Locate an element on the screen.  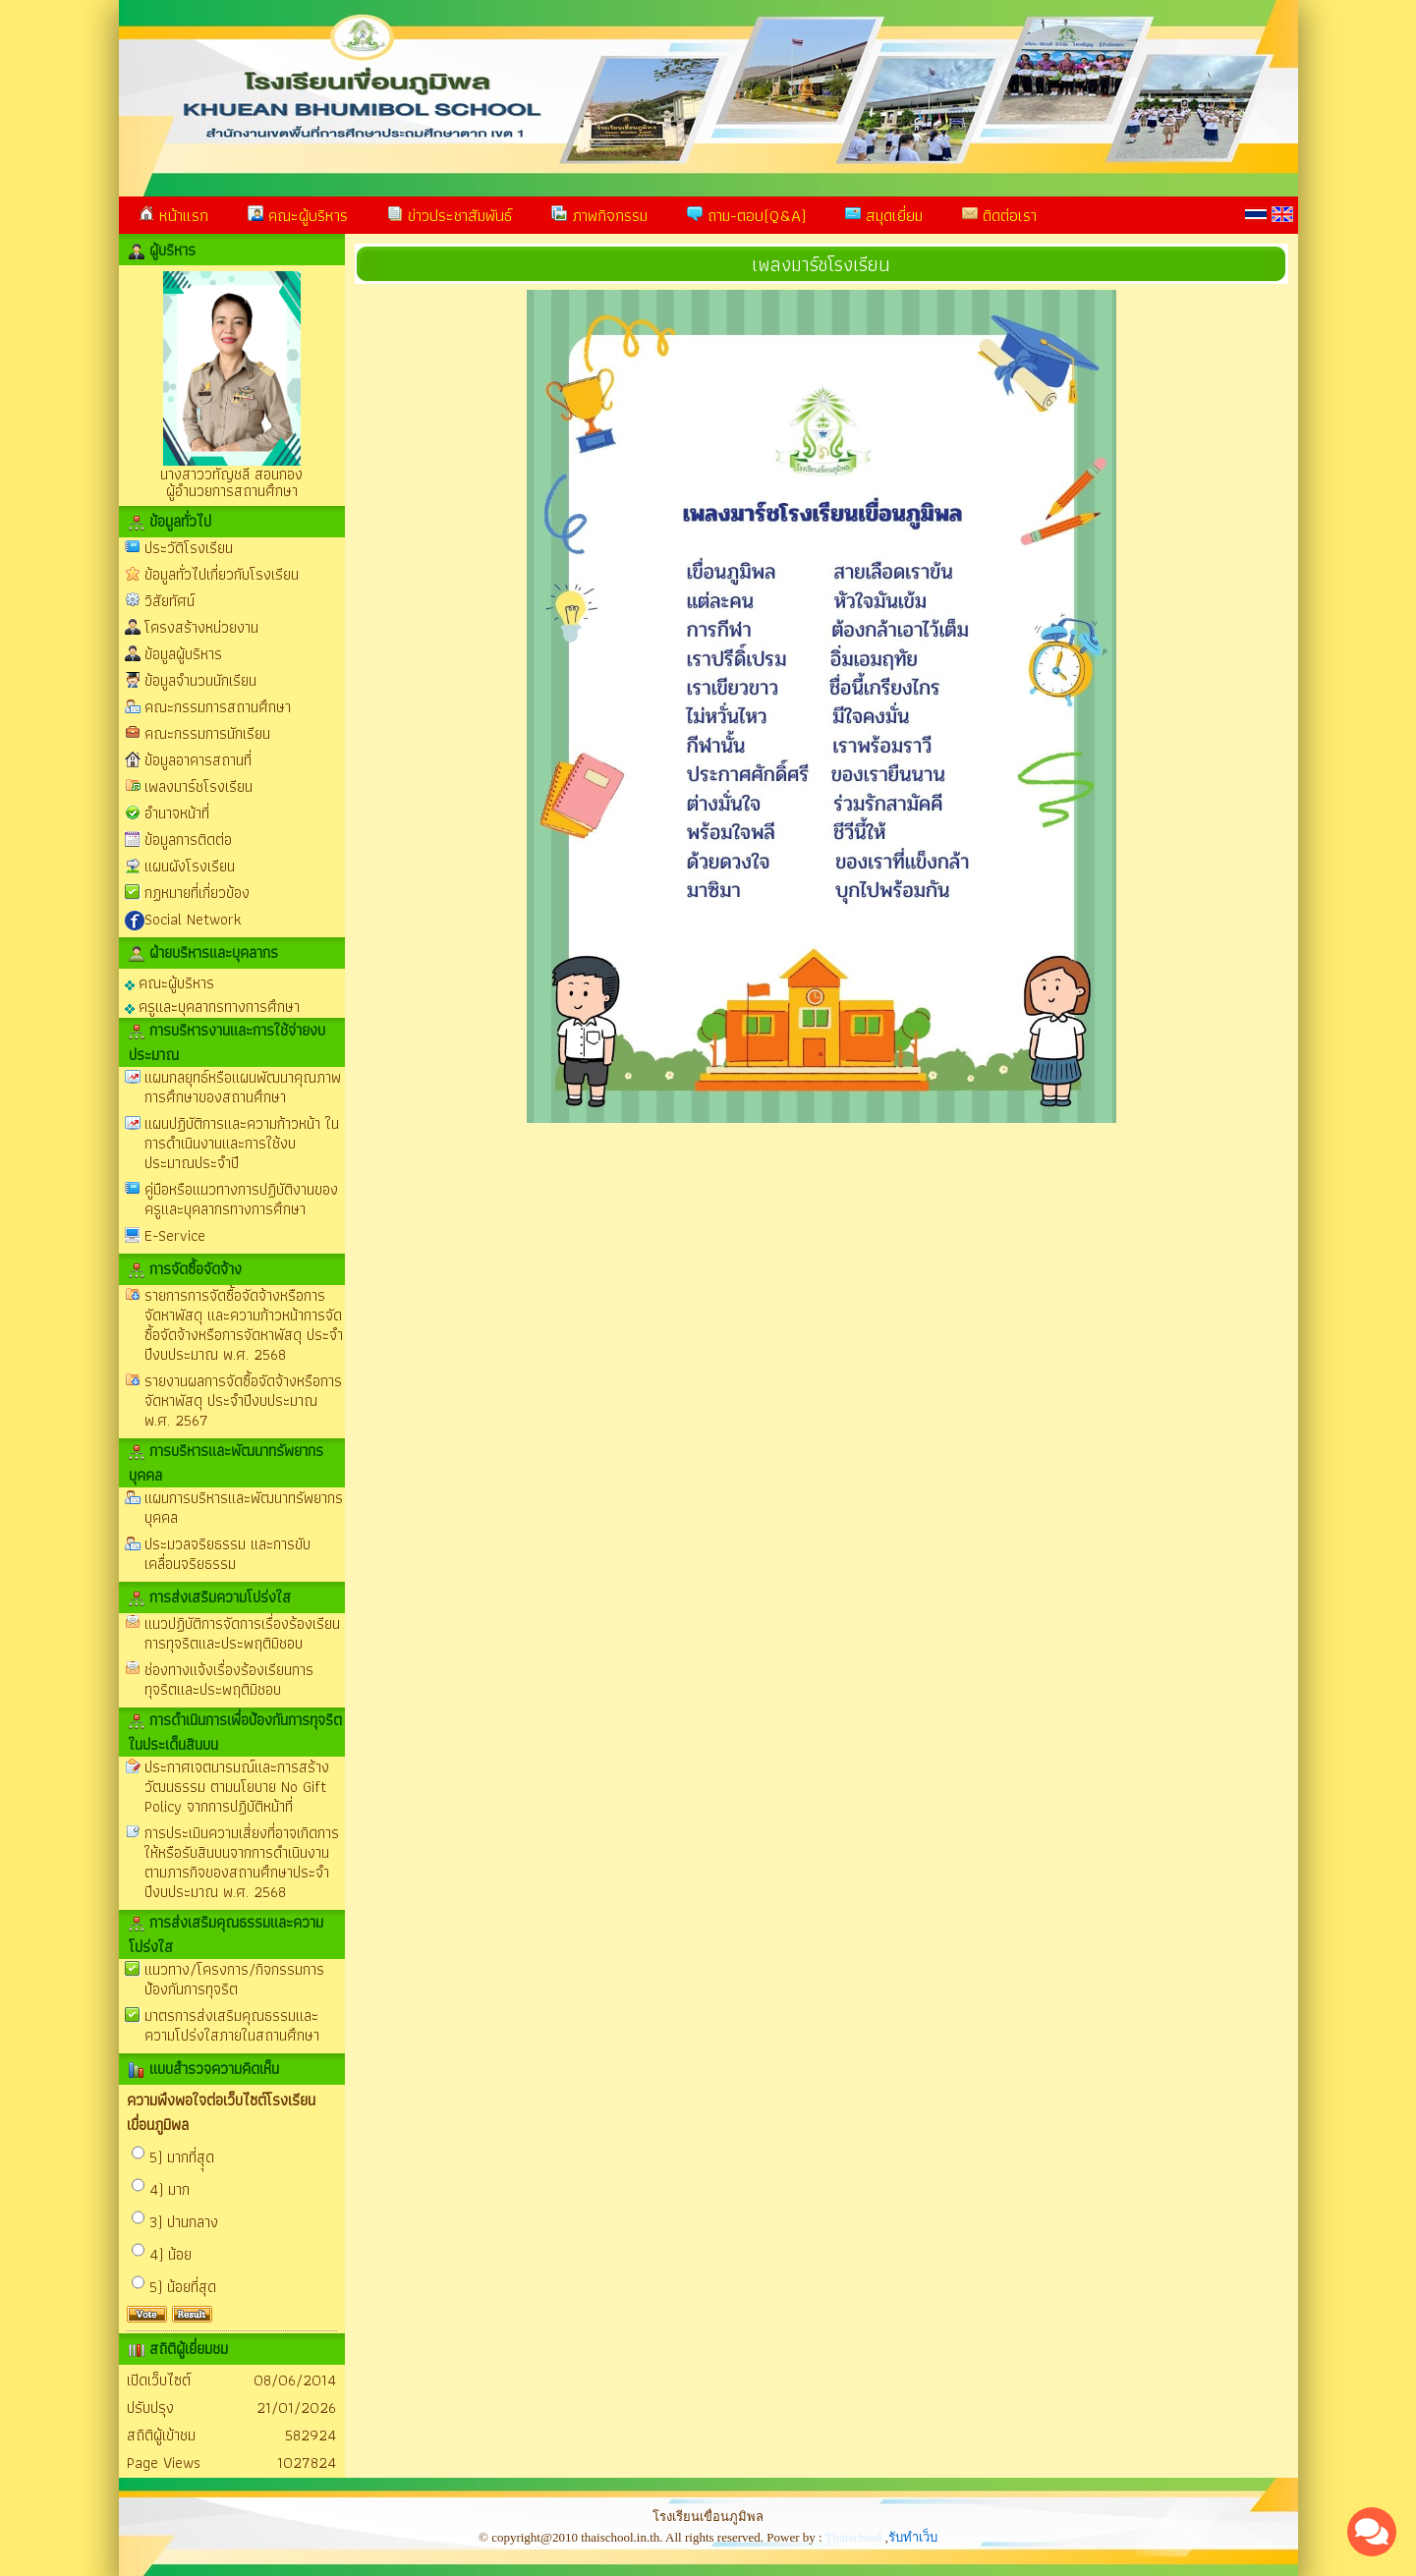
ข้อมูลผู้บริหาร is located at coordinates (183, 654).